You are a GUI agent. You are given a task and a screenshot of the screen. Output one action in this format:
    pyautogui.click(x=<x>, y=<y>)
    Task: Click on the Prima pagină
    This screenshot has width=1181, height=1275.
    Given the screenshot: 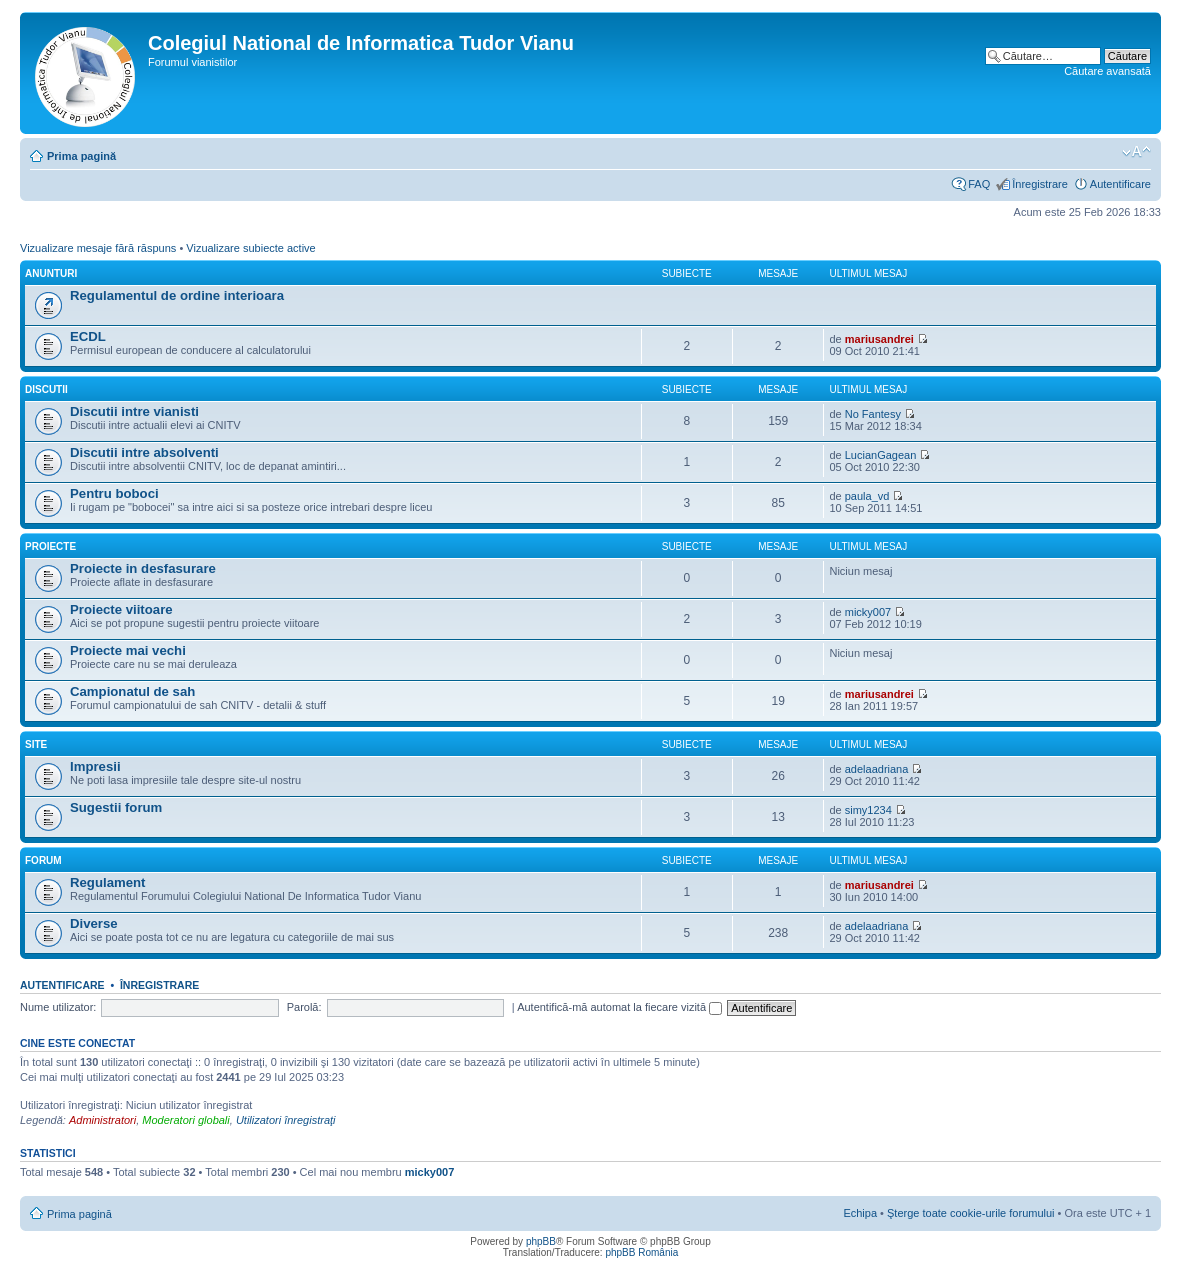 What is the action you would take?
    pyautogui.click(x=81, y=156)
    